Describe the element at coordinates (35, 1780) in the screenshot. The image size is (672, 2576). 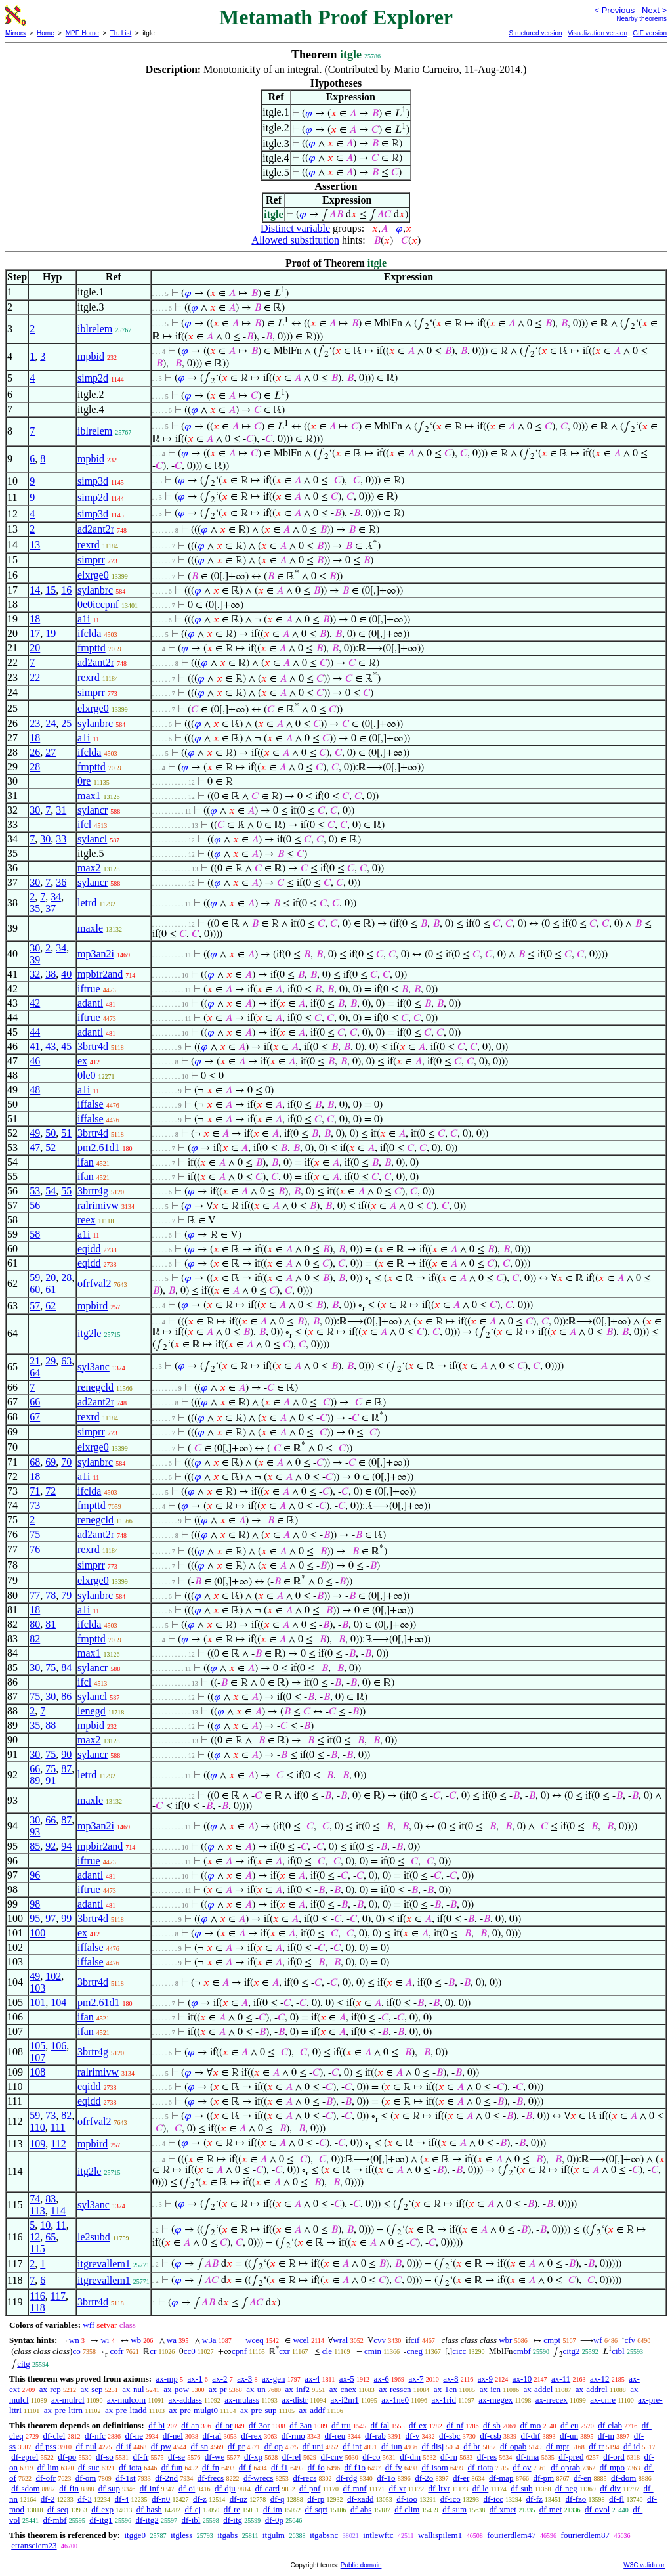
I see `89` at that location.